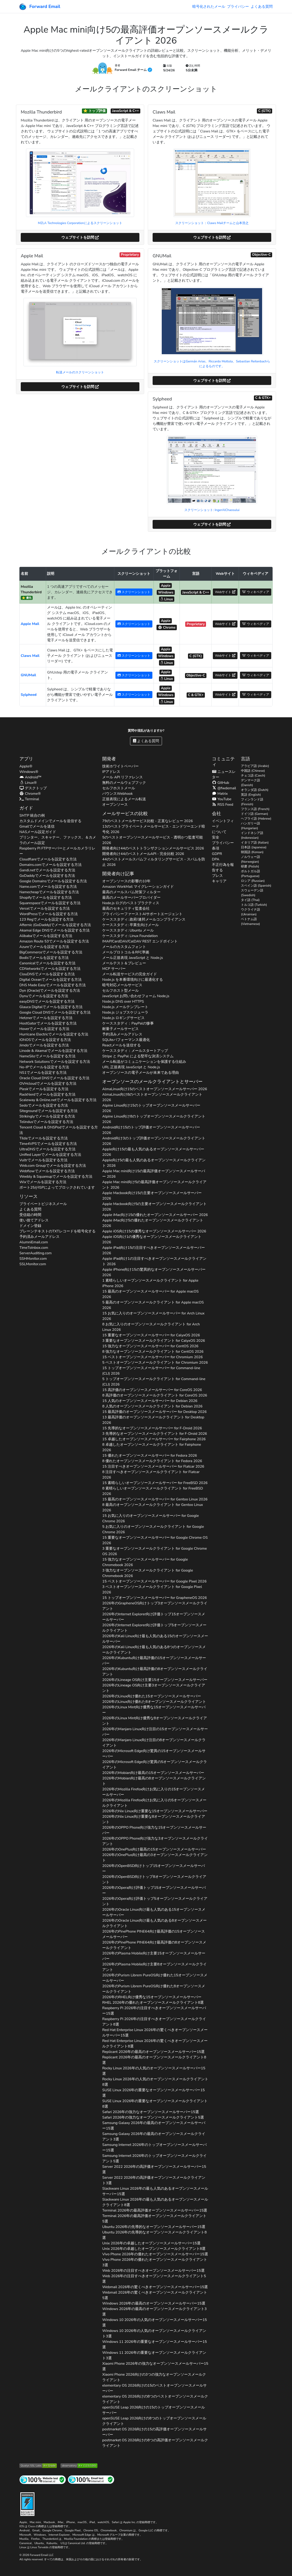 The height and width of the screenshot is (2576, 292). Describe the element at coordinates (153, 829) in the screenshot. I see `13のベストプライベートメールサービス - エンドツーエンド暗号化 2026` at that location.